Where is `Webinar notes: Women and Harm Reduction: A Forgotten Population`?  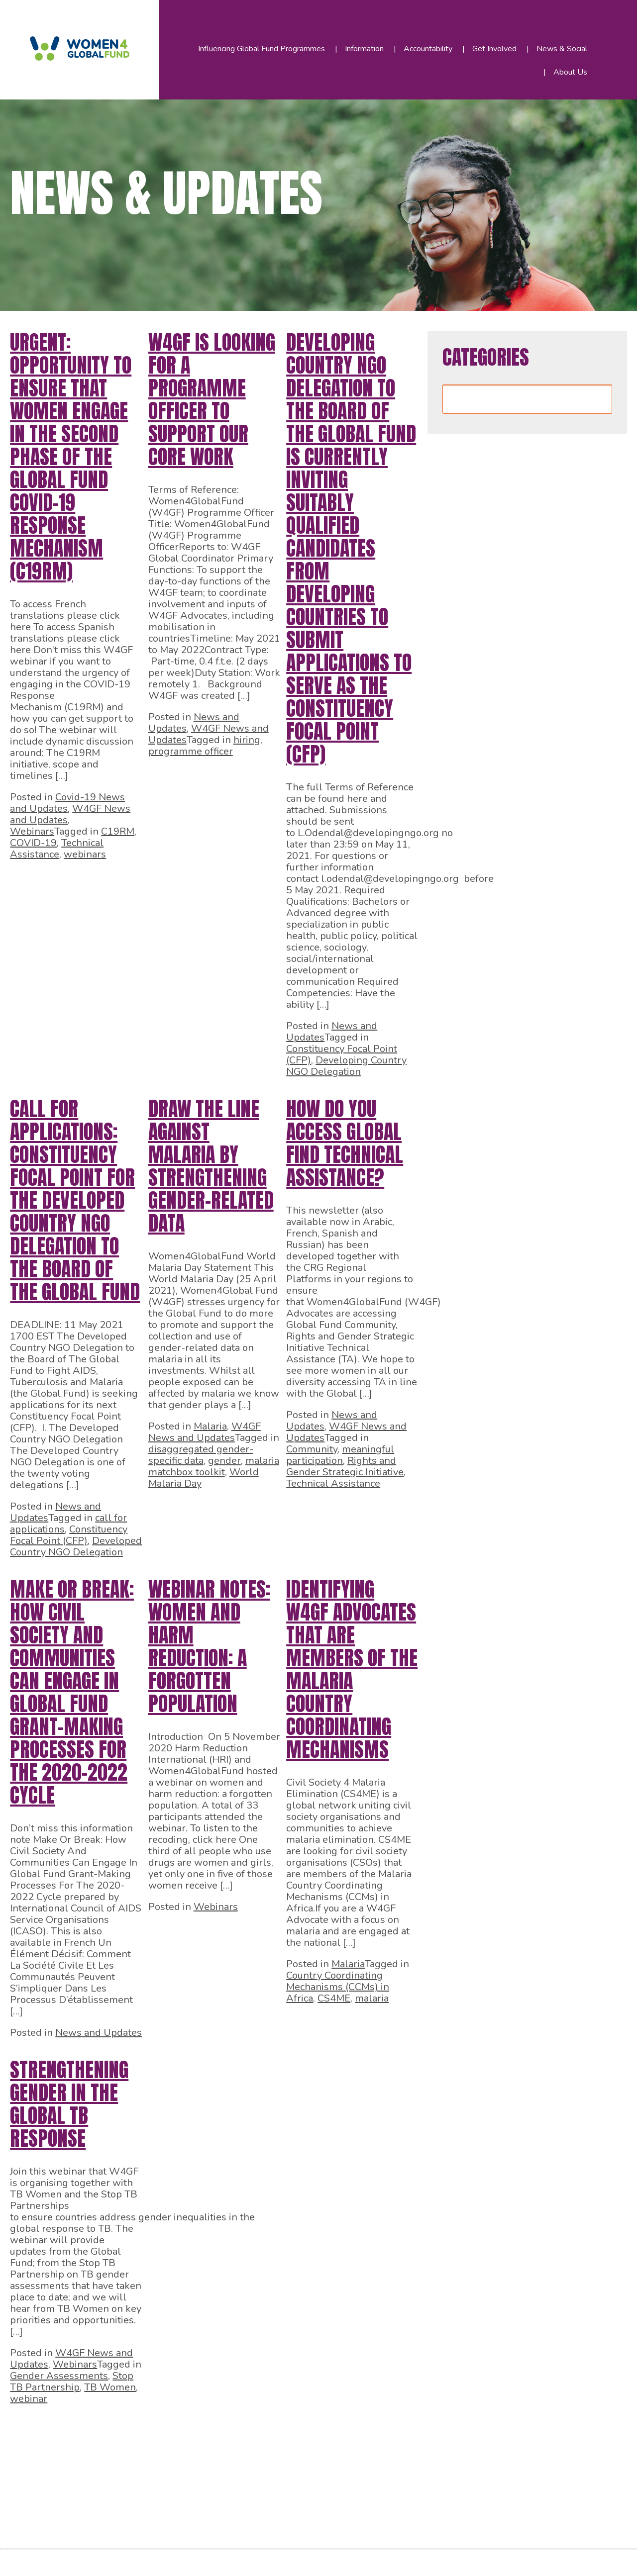
Webinar notes: Women and Harm Reduction: A Forgotten Population is located at coordinates (209, 1646).